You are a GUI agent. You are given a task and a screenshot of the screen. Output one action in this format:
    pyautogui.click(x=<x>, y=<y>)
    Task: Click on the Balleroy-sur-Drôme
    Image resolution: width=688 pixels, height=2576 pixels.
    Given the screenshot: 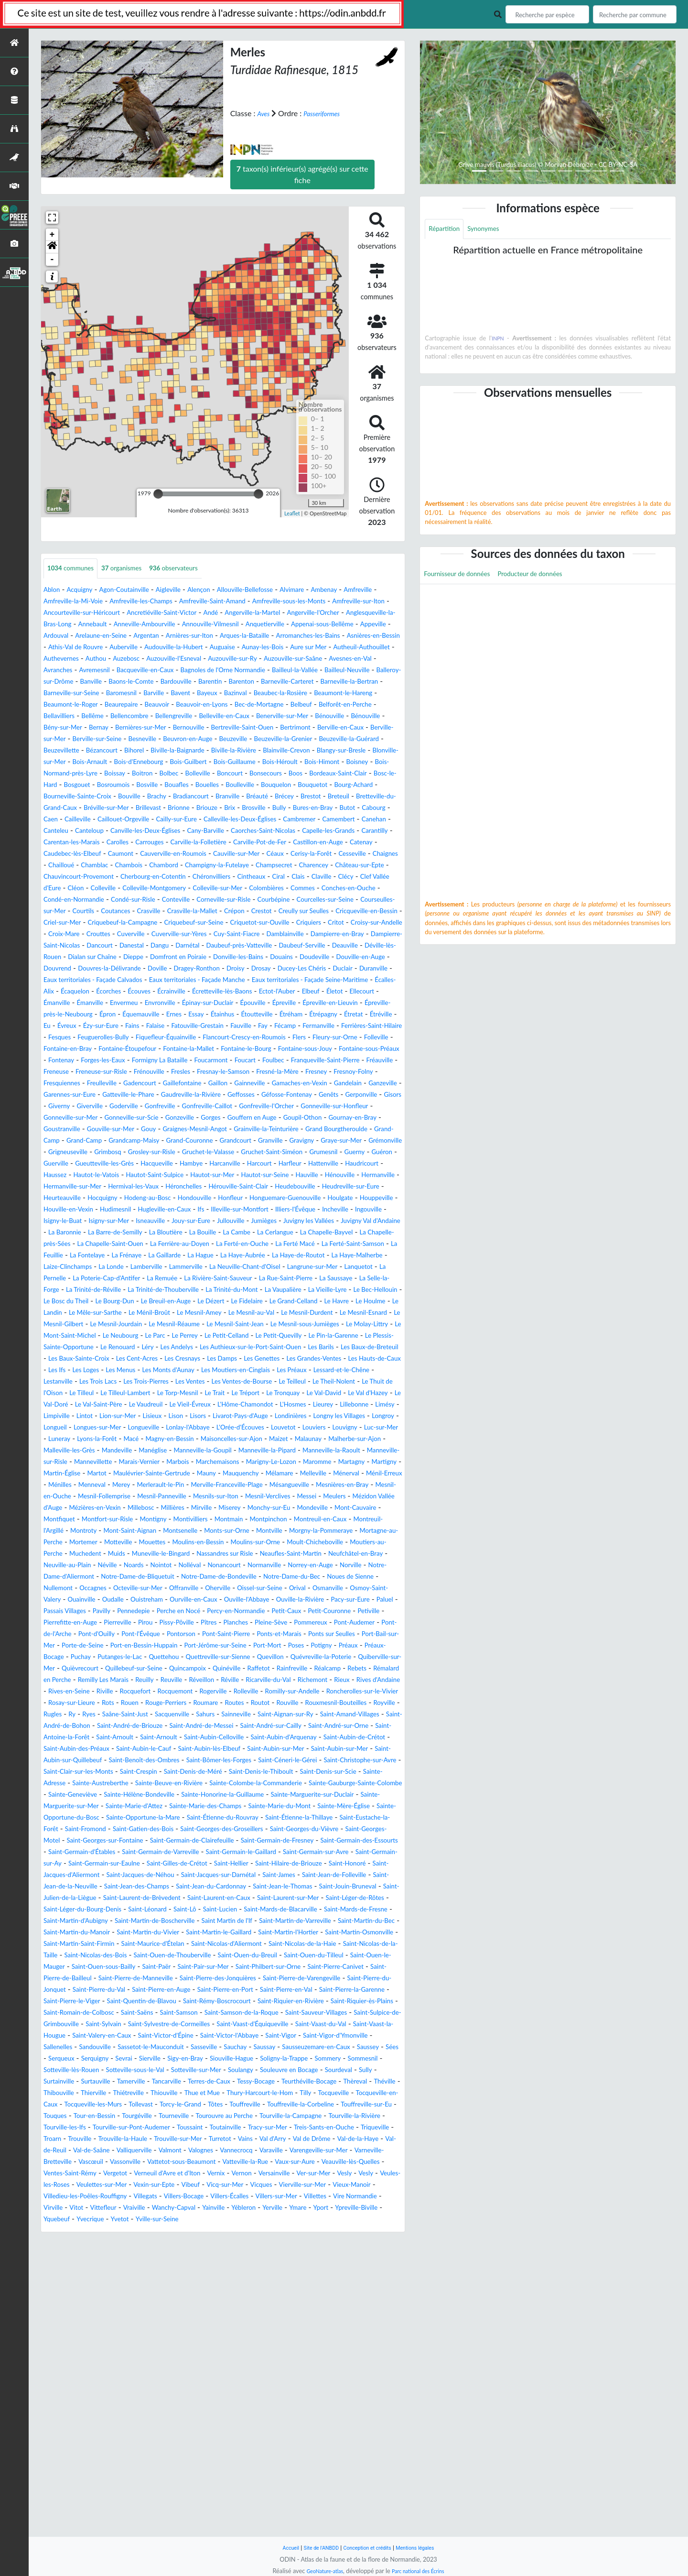 What is the action you would take?
    pyautogui.click(x=173, y=693)
    